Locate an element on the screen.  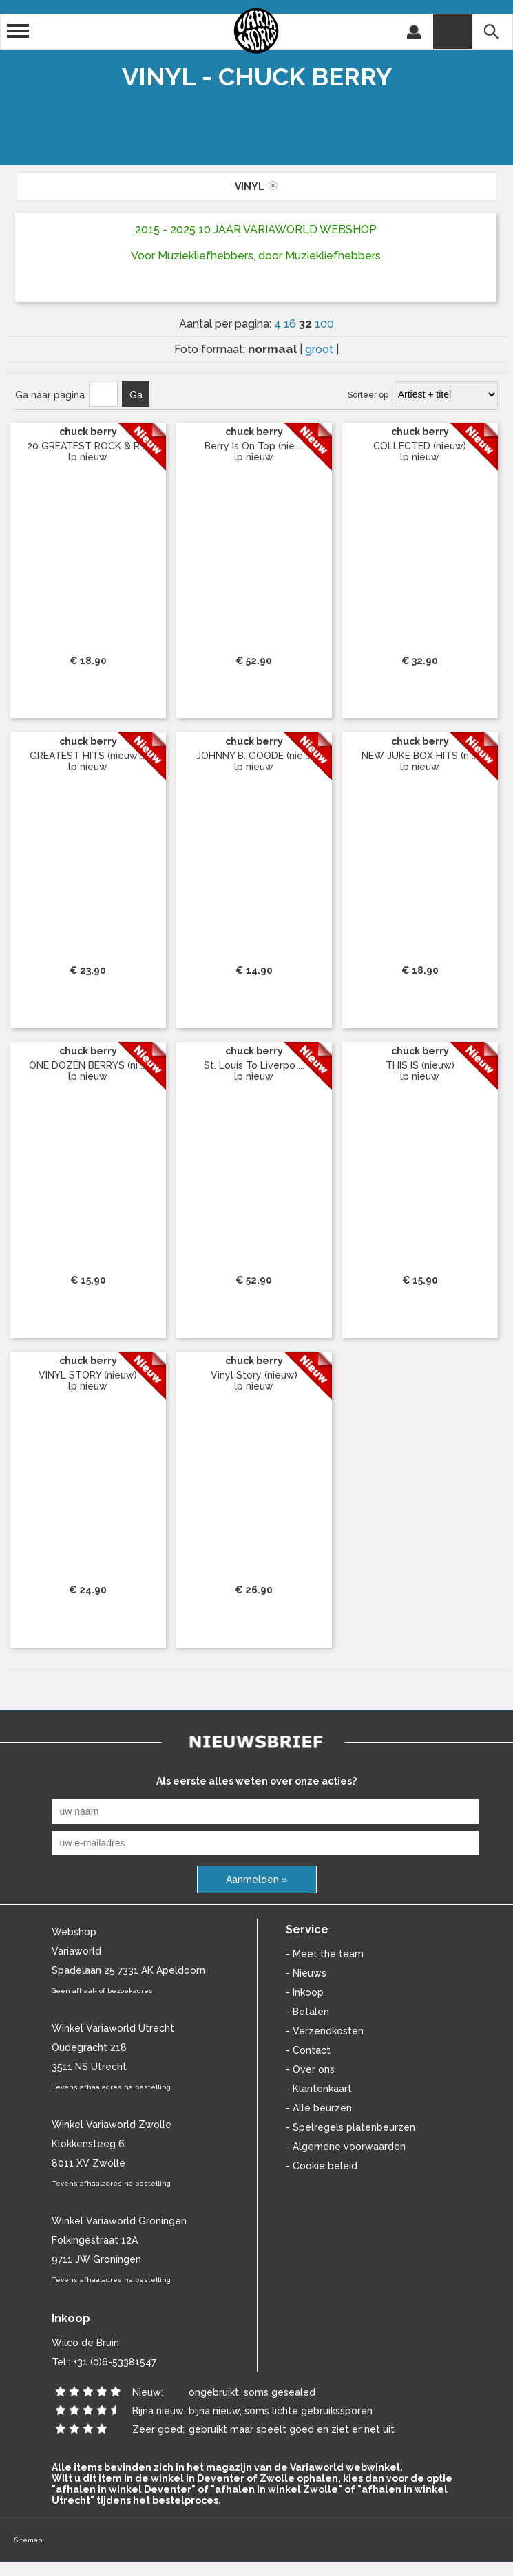
- Algemene voorwaarden is located at coordinates (346, 2146).